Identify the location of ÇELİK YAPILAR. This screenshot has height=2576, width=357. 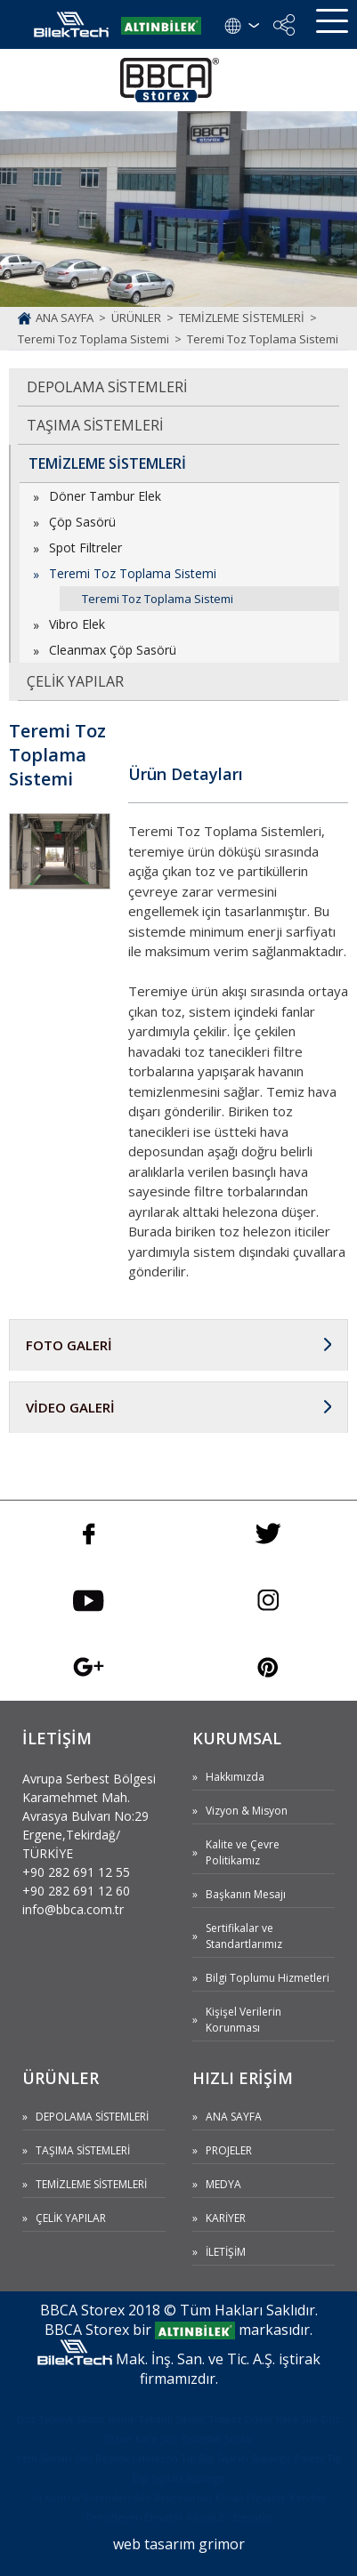
(75, 681).